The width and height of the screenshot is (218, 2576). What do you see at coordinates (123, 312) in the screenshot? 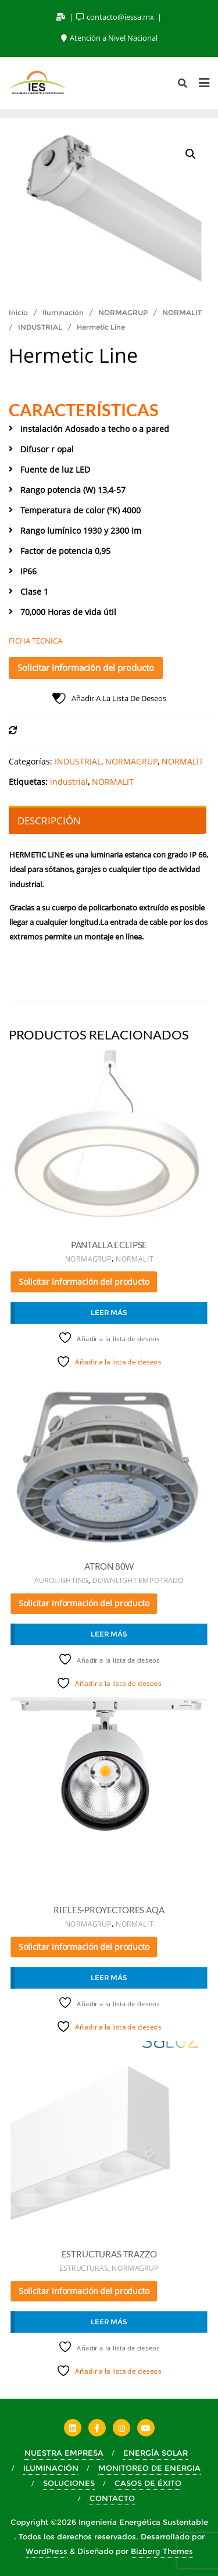
I see `NORMAGRUP` at bounding box center [123, 312].